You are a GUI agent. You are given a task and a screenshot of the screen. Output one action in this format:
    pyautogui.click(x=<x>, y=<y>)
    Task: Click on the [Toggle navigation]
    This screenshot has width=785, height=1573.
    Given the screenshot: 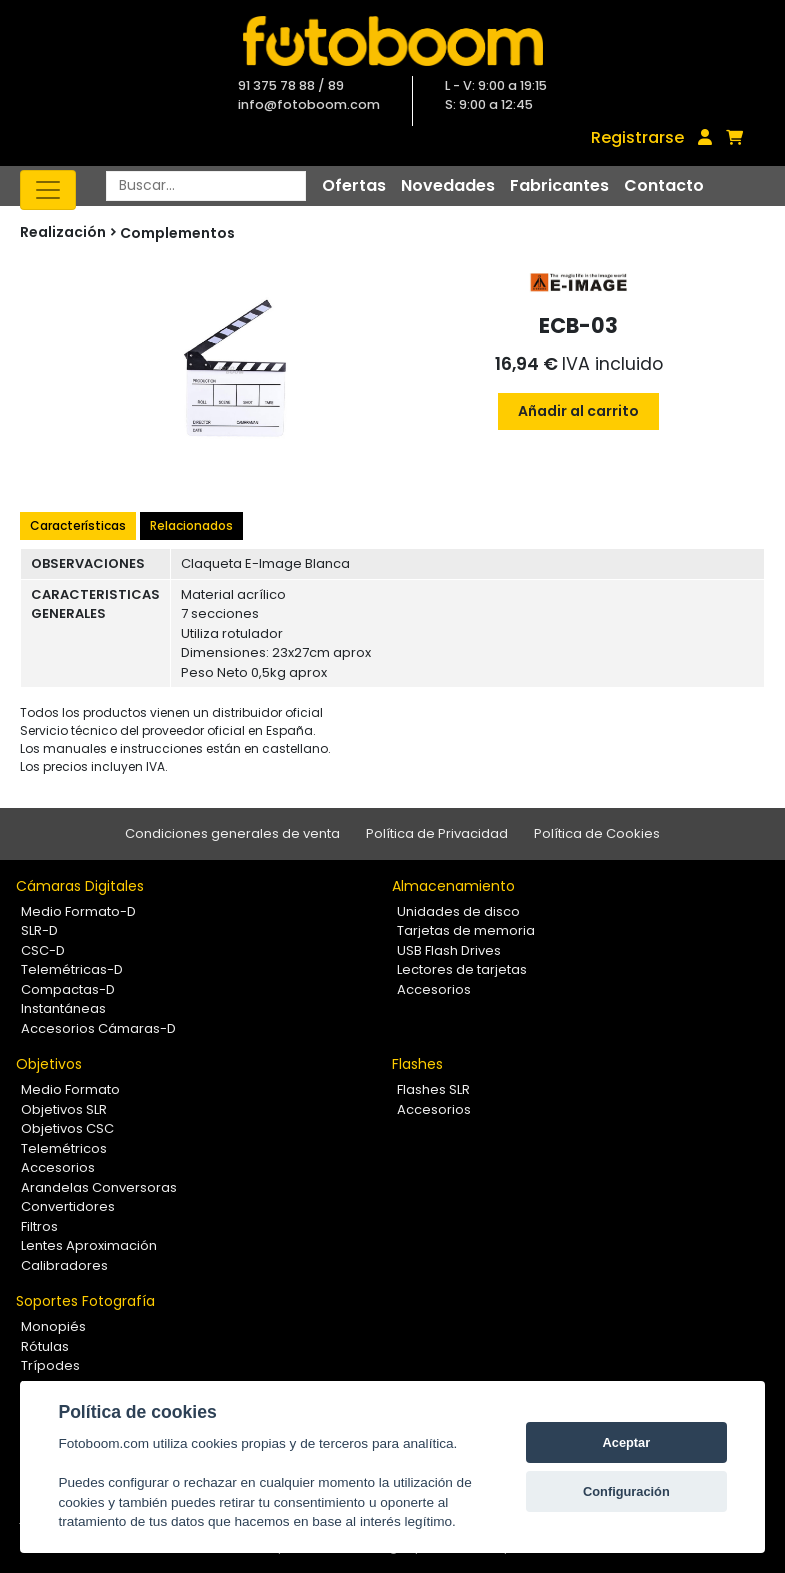 What is the action you would take?
    pyautogui.click(x=48, y=190)
    